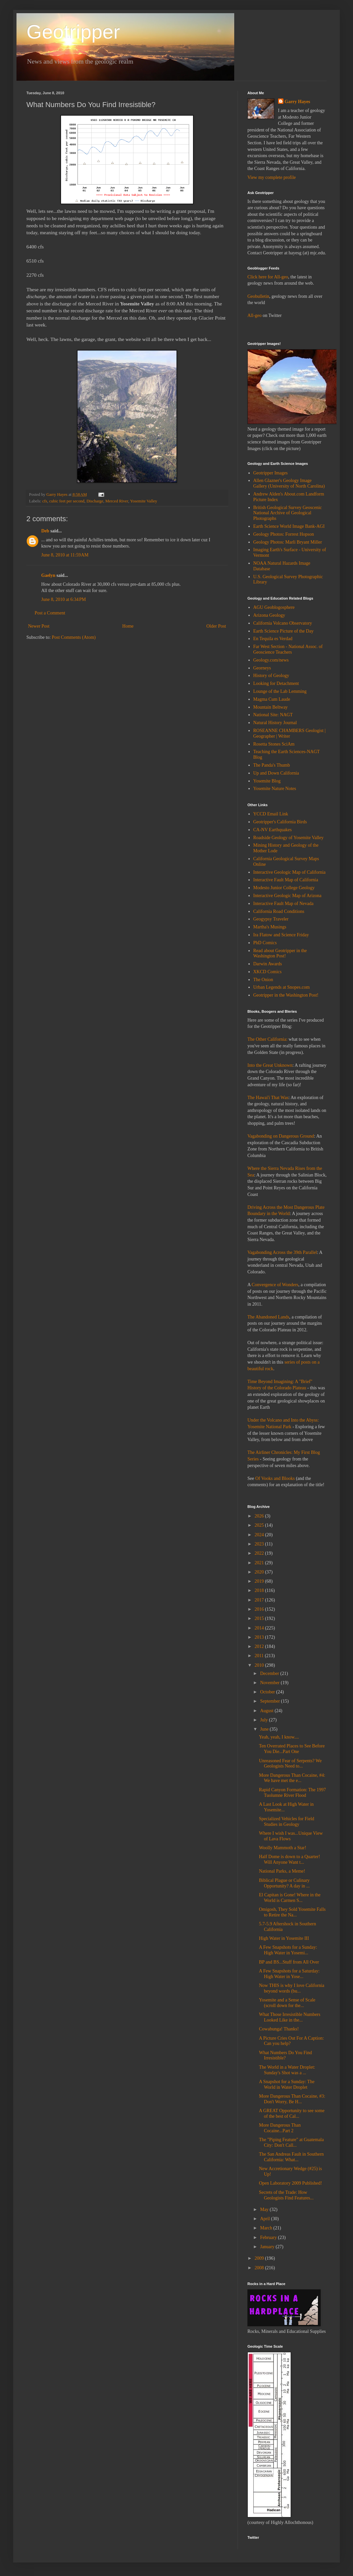 The width and height of the screenshot is (353, 2576). What do you see at coordinates (254, 315) in the screenshot?
I see `All-geo` at bounding box center [254, 315].